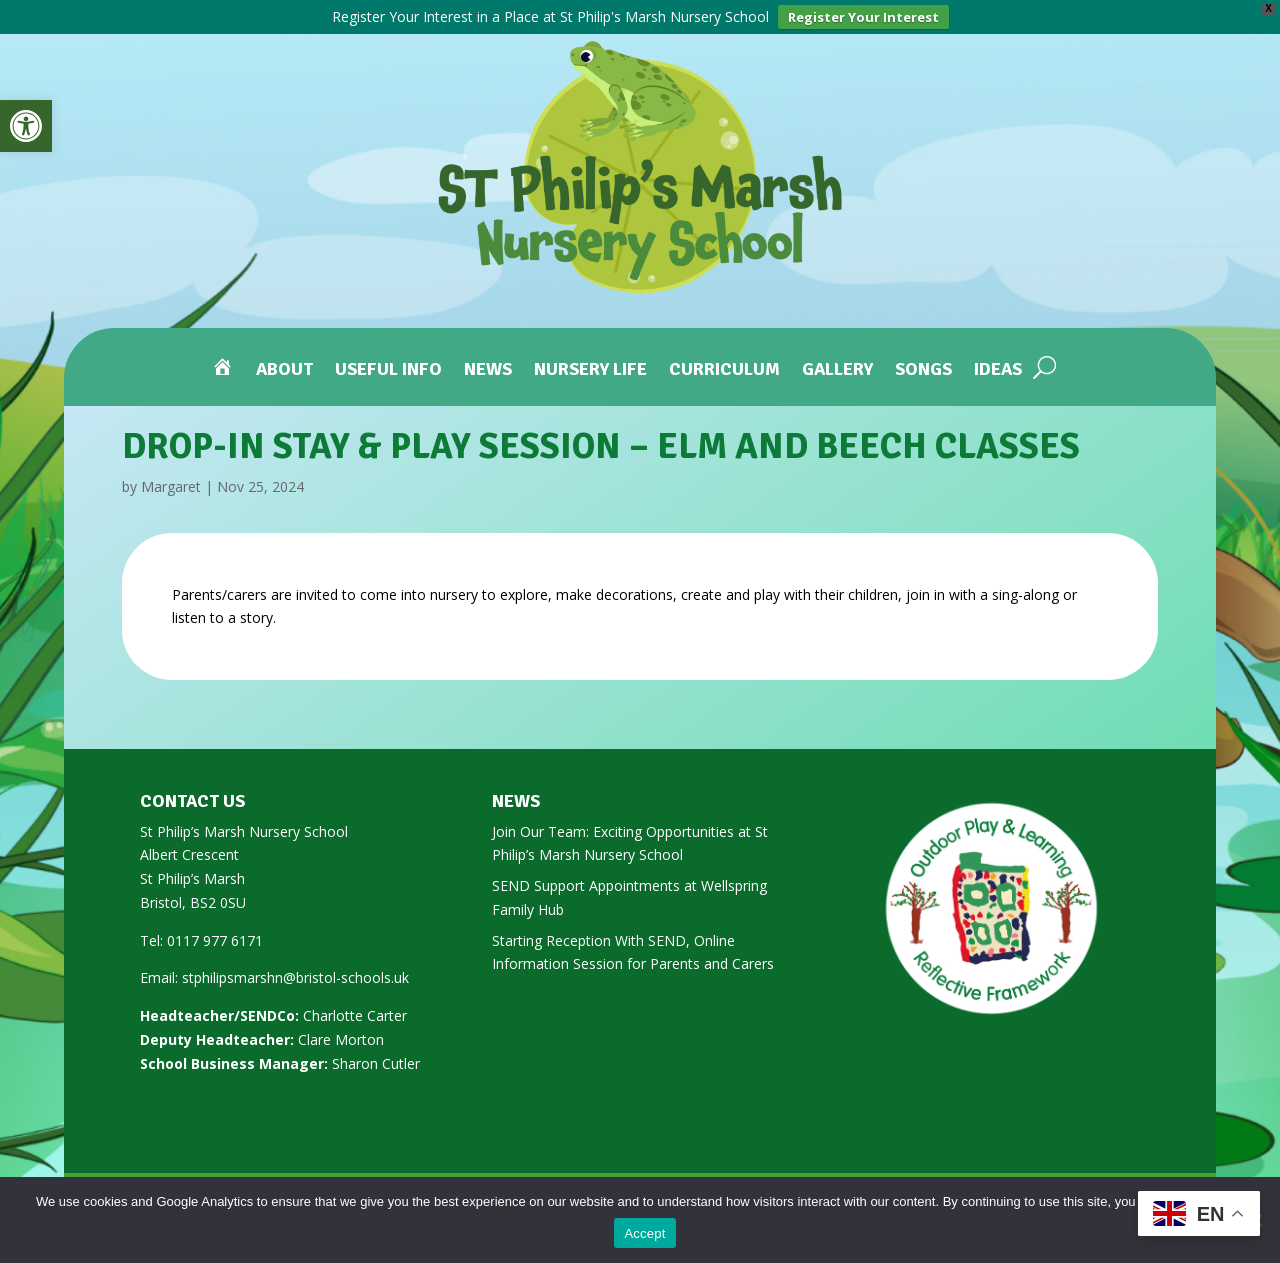  Describe the element at coordinates (644, 1233) in the screenshot. I see `Accept` at that location.